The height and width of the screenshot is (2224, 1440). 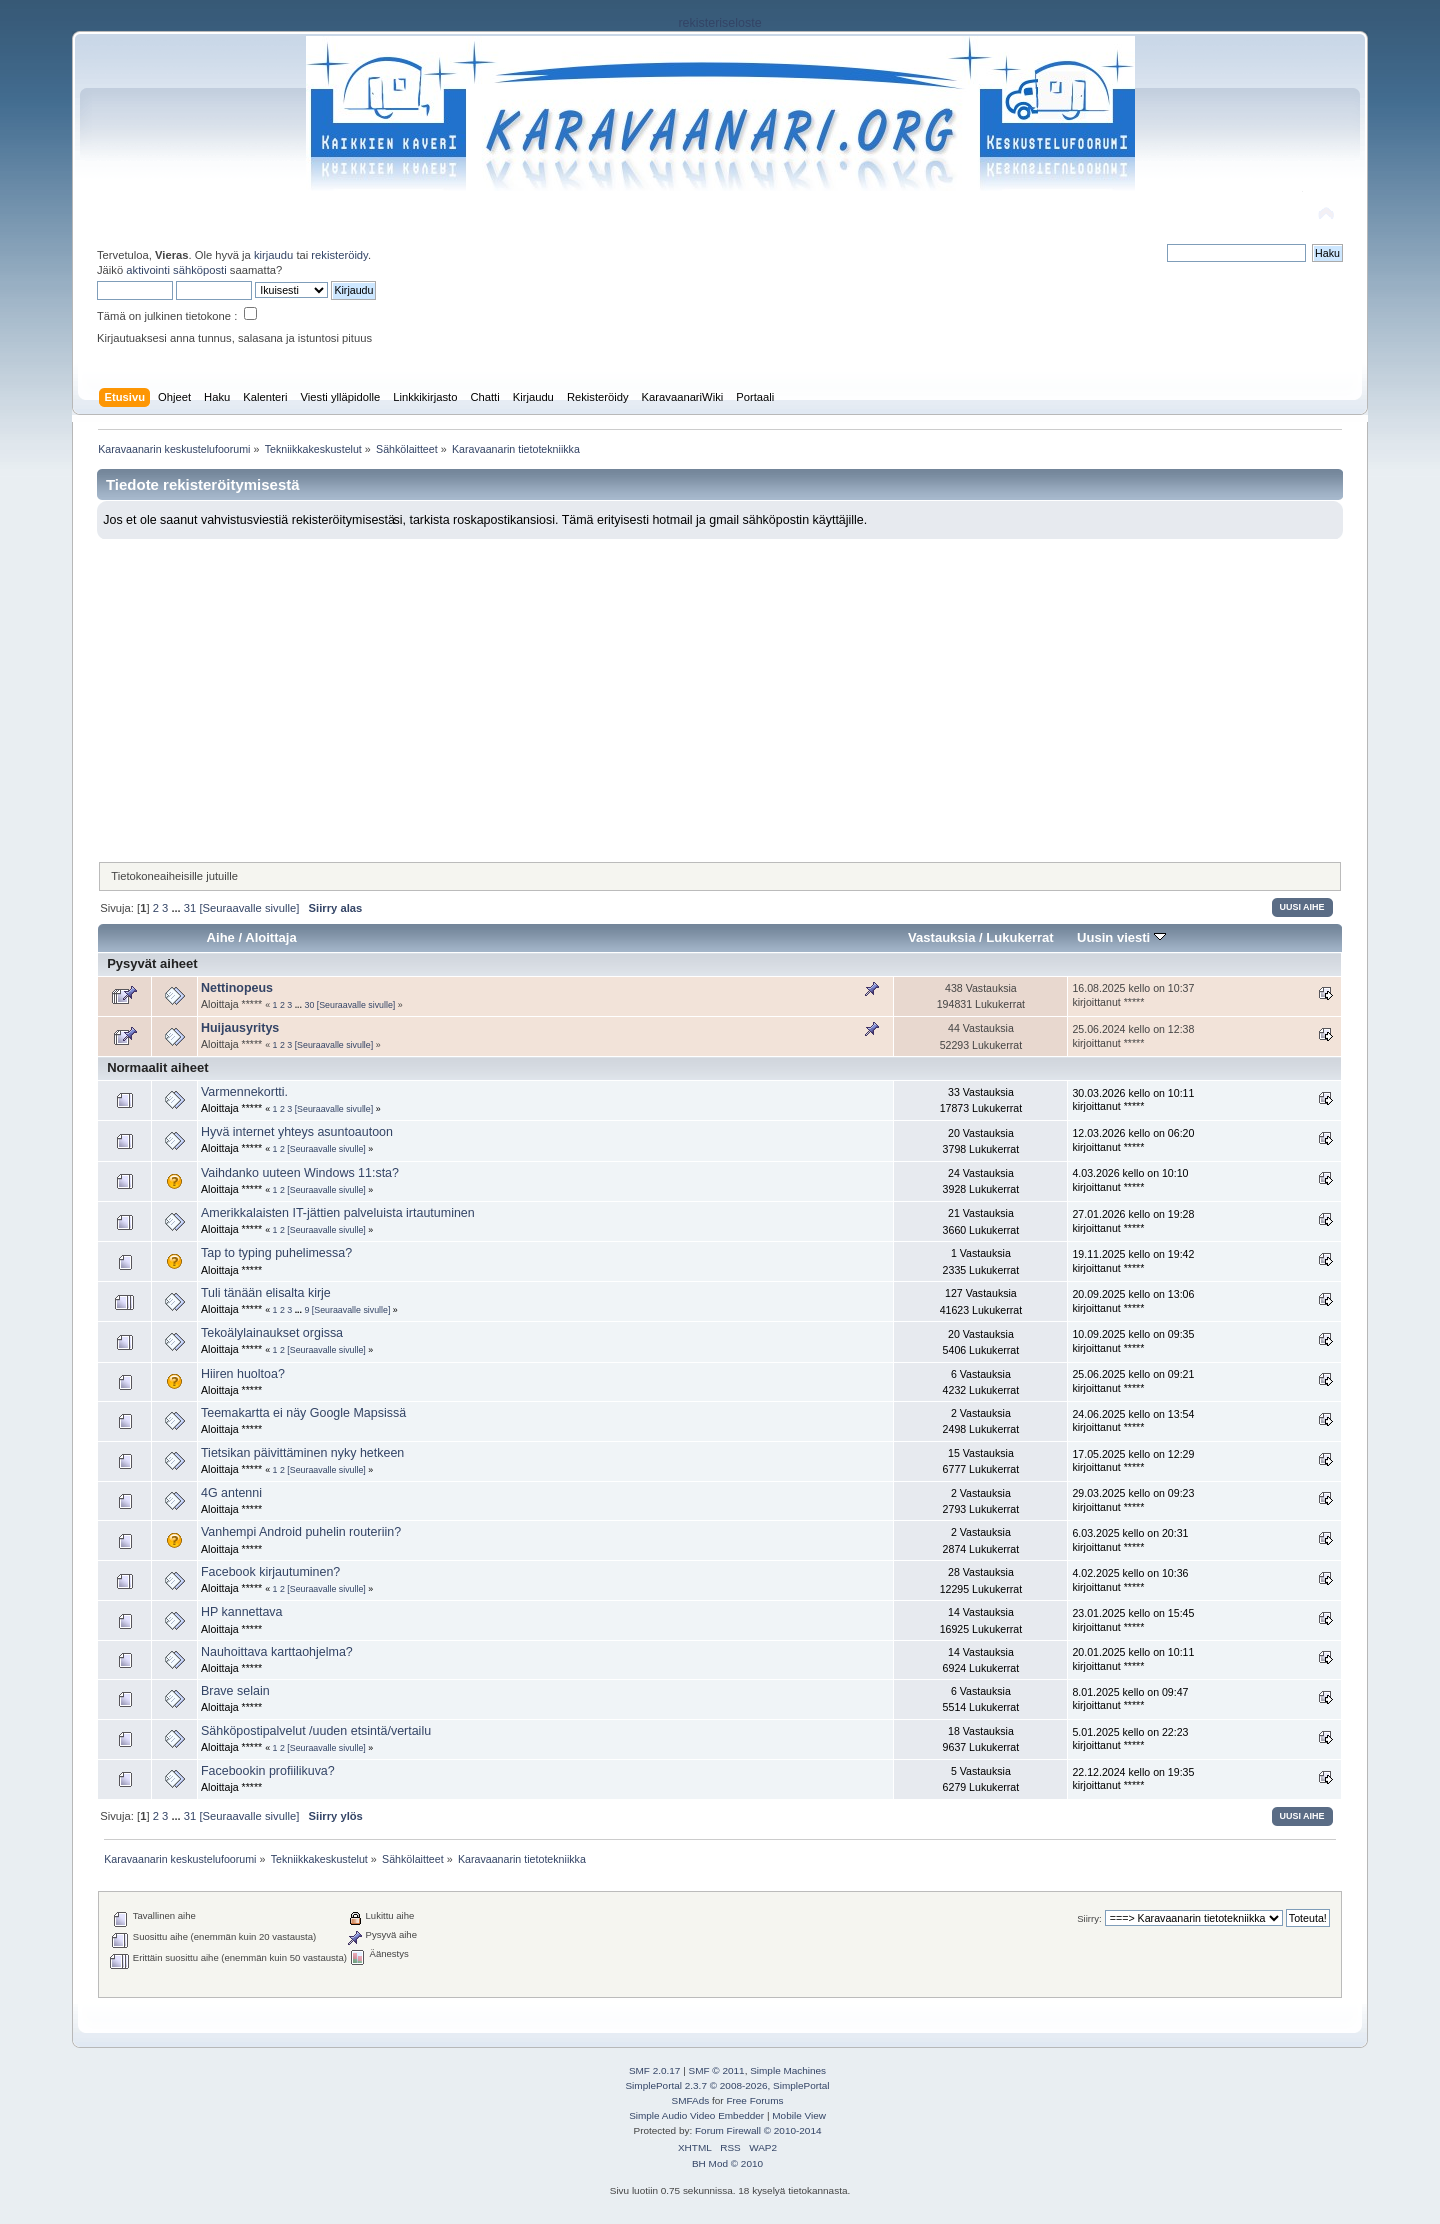 What do you see at coordinates (1133, 1381) in the screenshot?
I see `25.06.2025 kello on 09:21 kirjoittanut *****` at bounding box center [1133, 1381].